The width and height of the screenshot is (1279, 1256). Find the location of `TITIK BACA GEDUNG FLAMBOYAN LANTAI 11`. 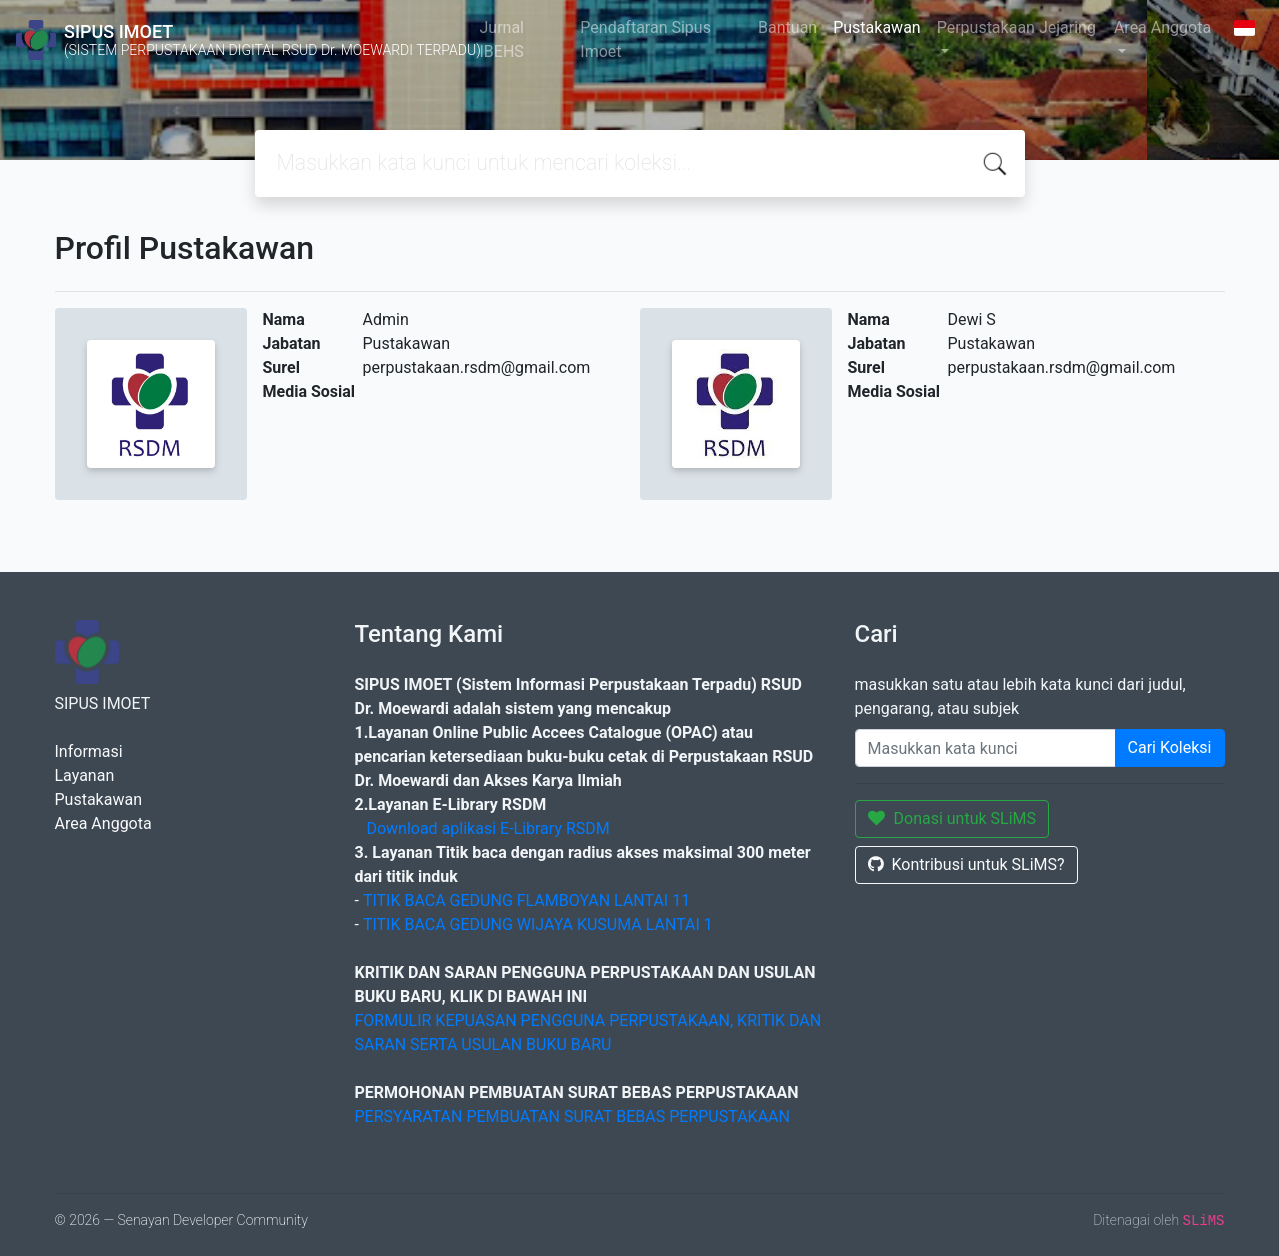

TITIK BACA GEDUNG FLAMBOYAN LANTAI 11 is located at coordinates (526, 900).